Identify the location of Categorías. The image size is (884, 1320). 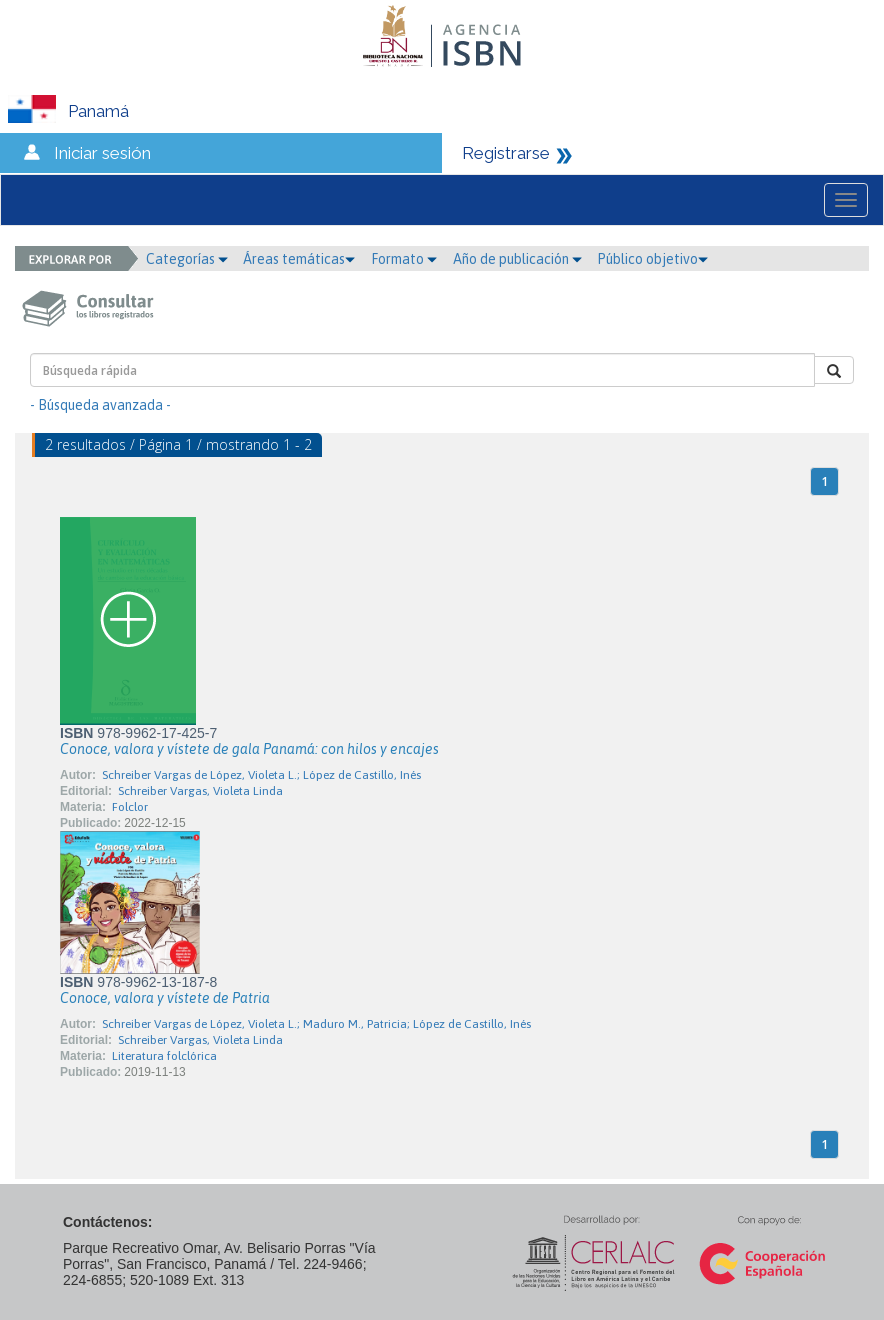
(187, 259).